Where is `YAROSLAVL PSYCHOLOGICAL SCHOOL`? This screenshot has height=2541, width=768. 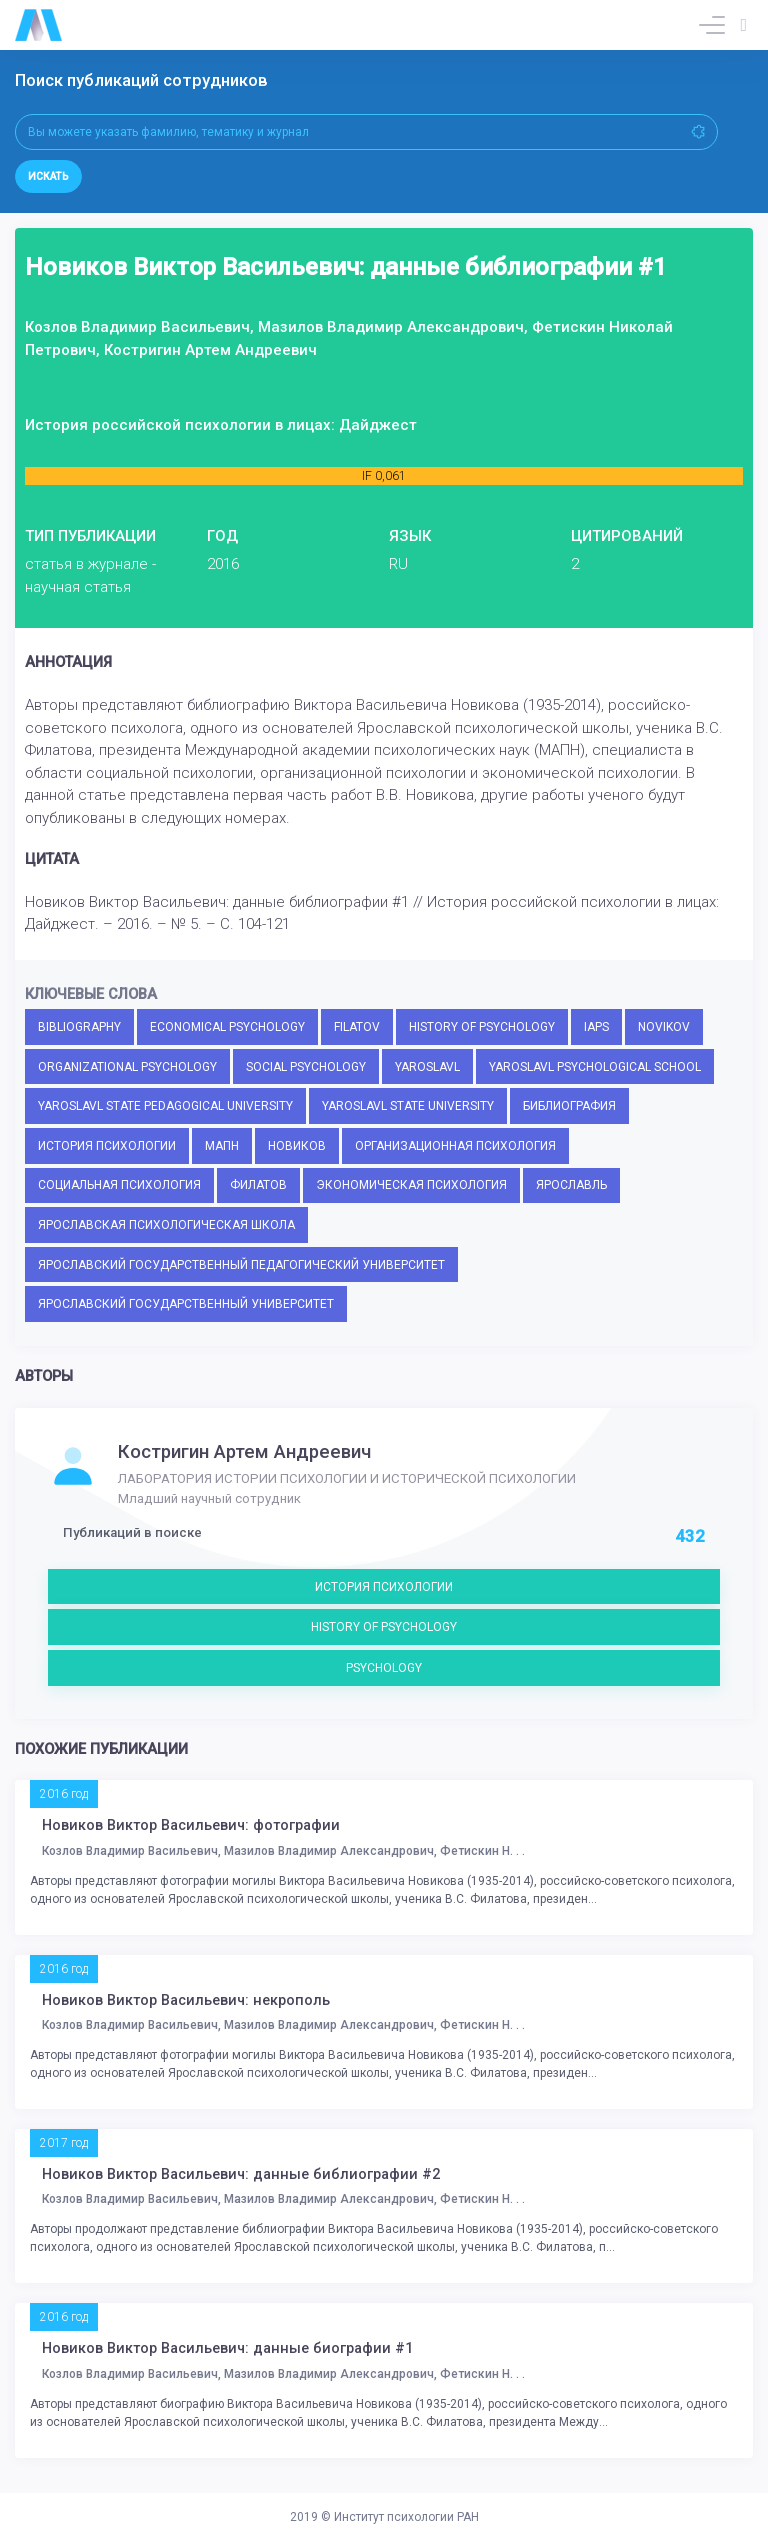 YAROSLAVL PSYCHOLOGICAL SCHOOL is located at coordinates (595, 1067).